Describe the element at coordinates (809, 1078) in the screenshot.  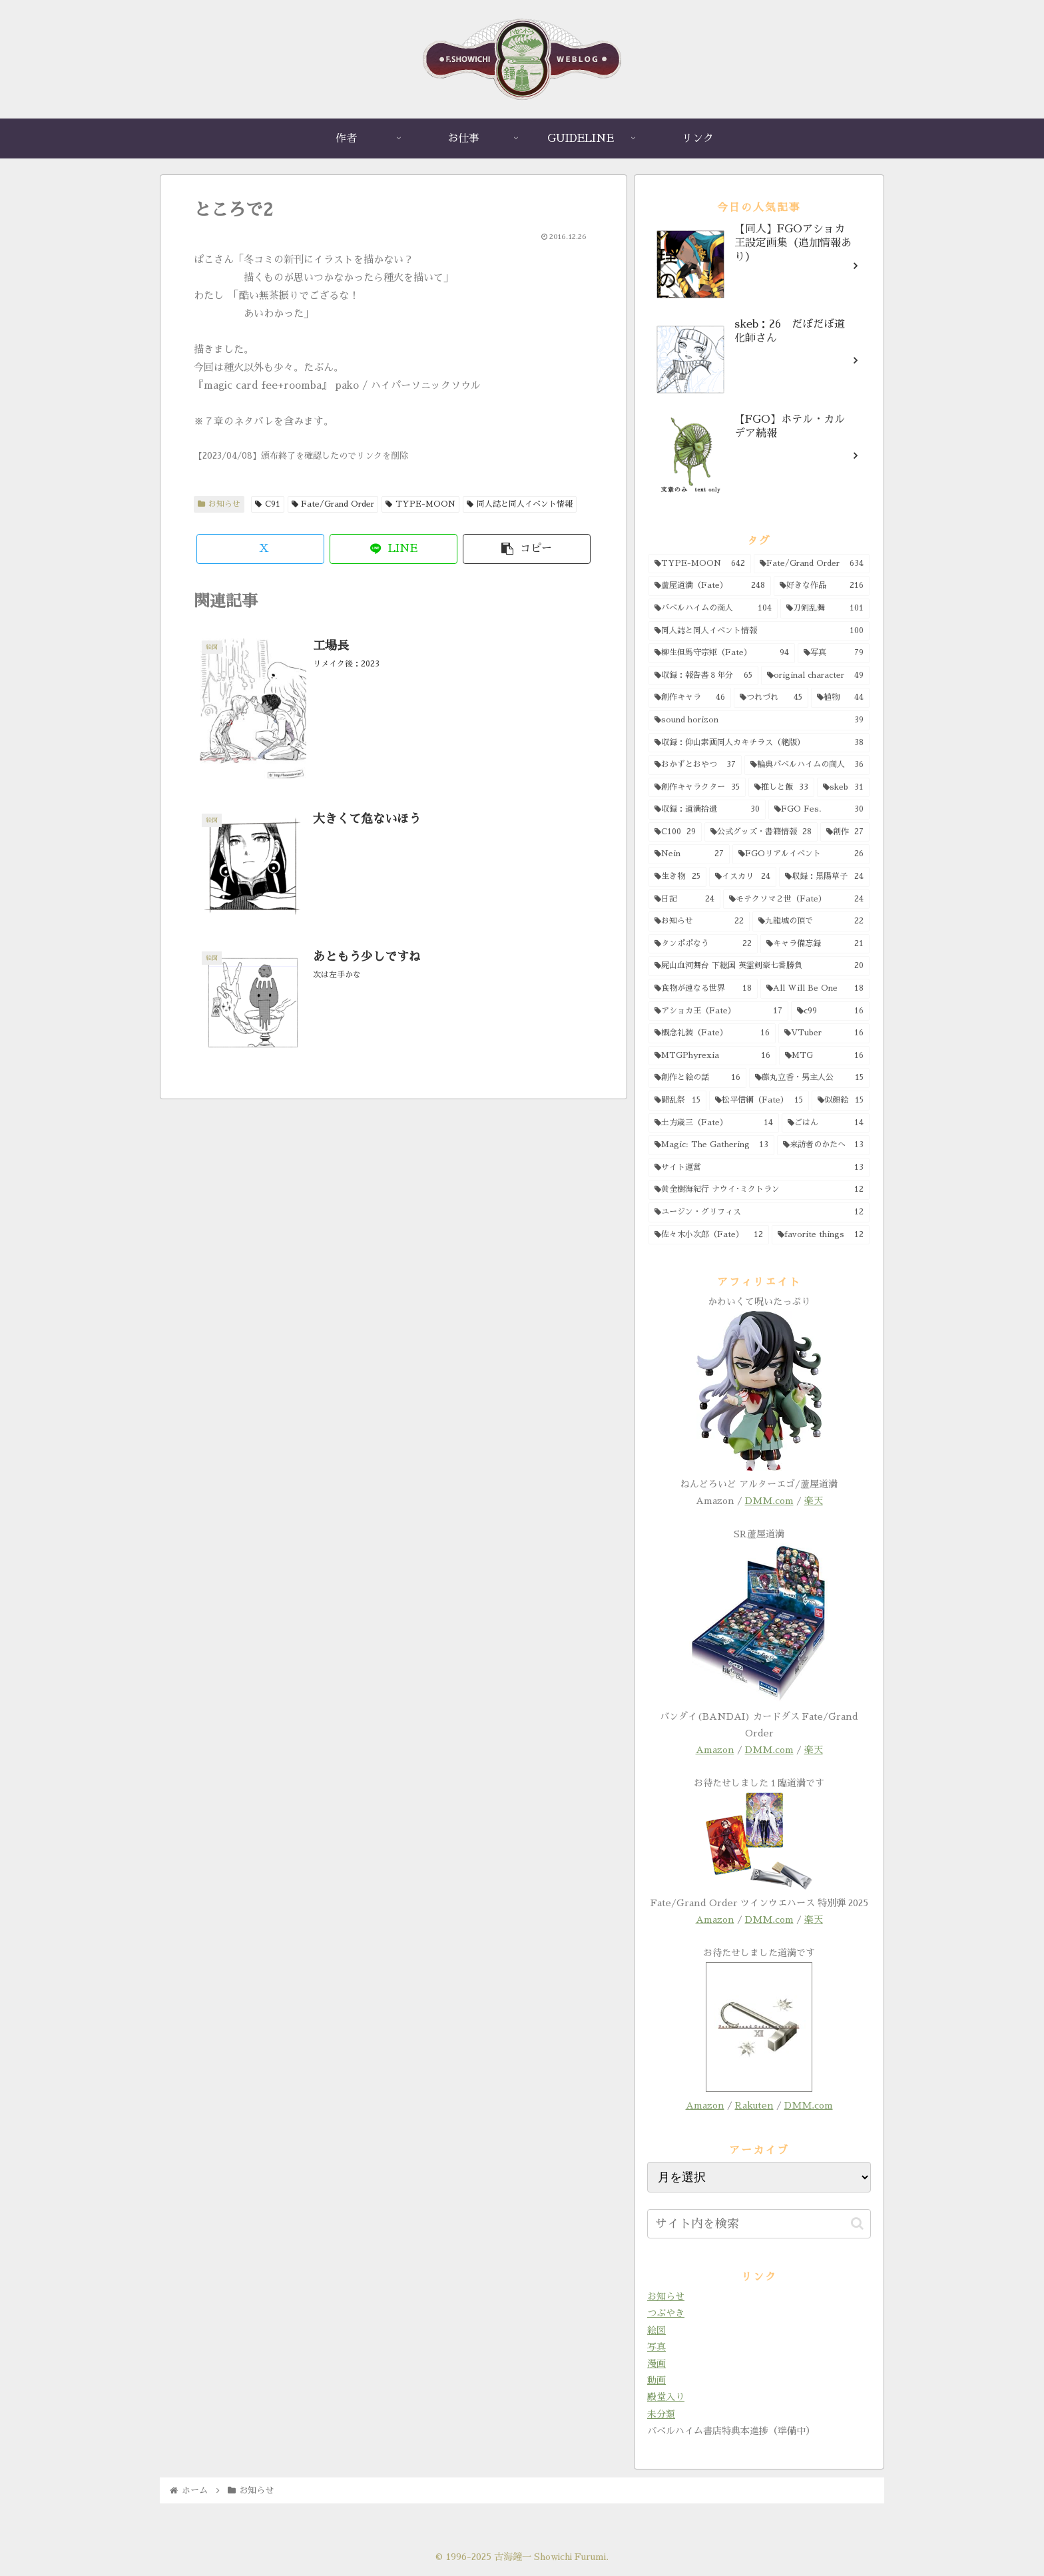
I see `[藤丸立香・男主人公 (15個の項目)]` at that location.